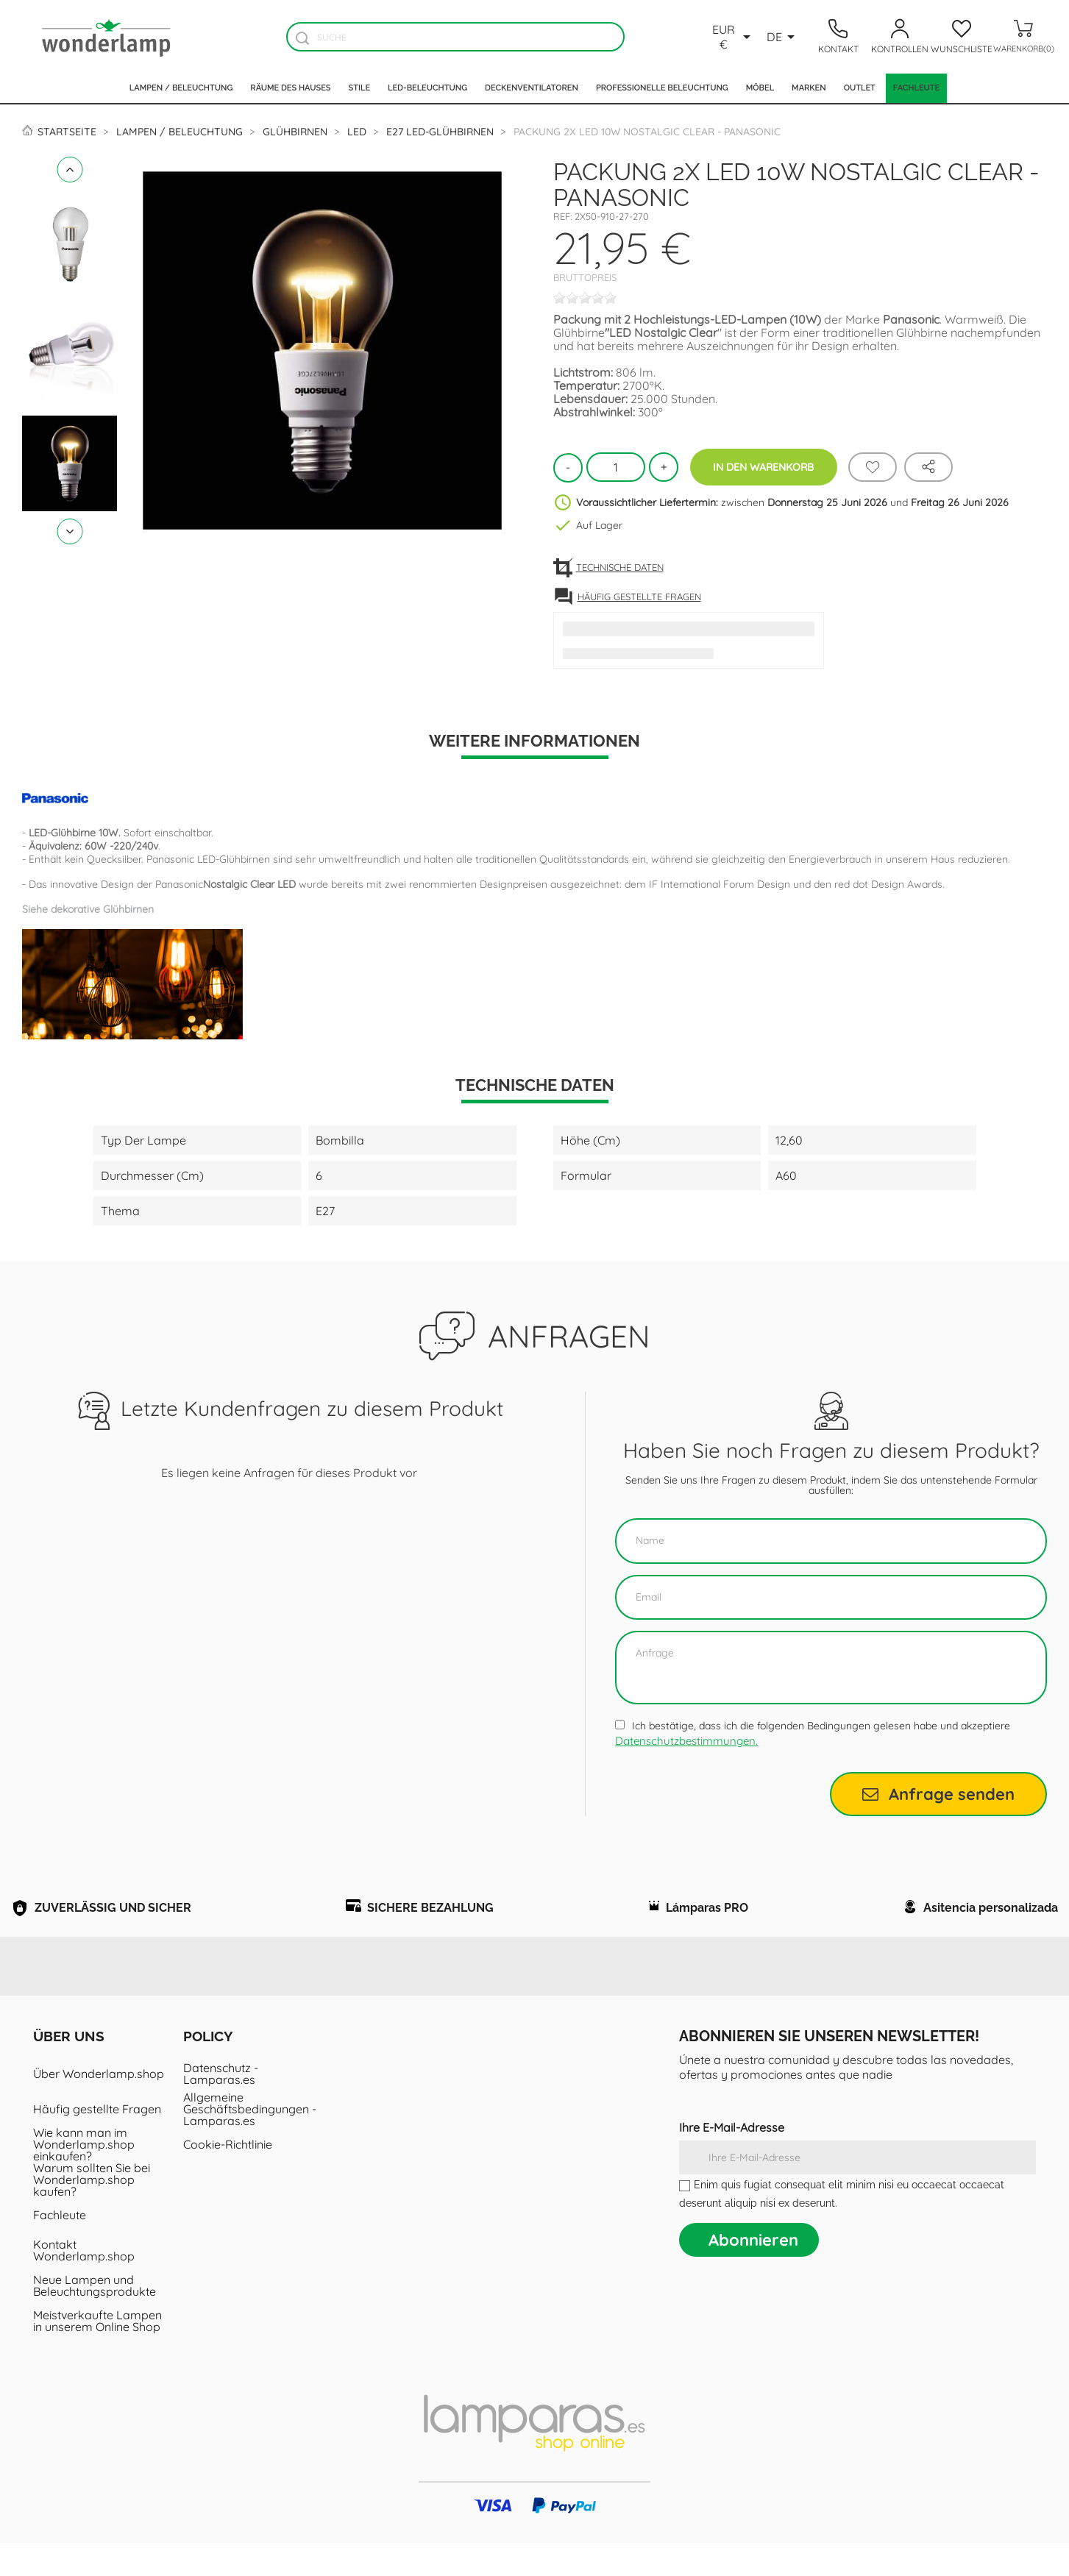 The height and width of the screenshot is (2576, 1069). I want to click on Wie kann man im Wonderlamp.shop einkaufen?, so click(84, 2177).